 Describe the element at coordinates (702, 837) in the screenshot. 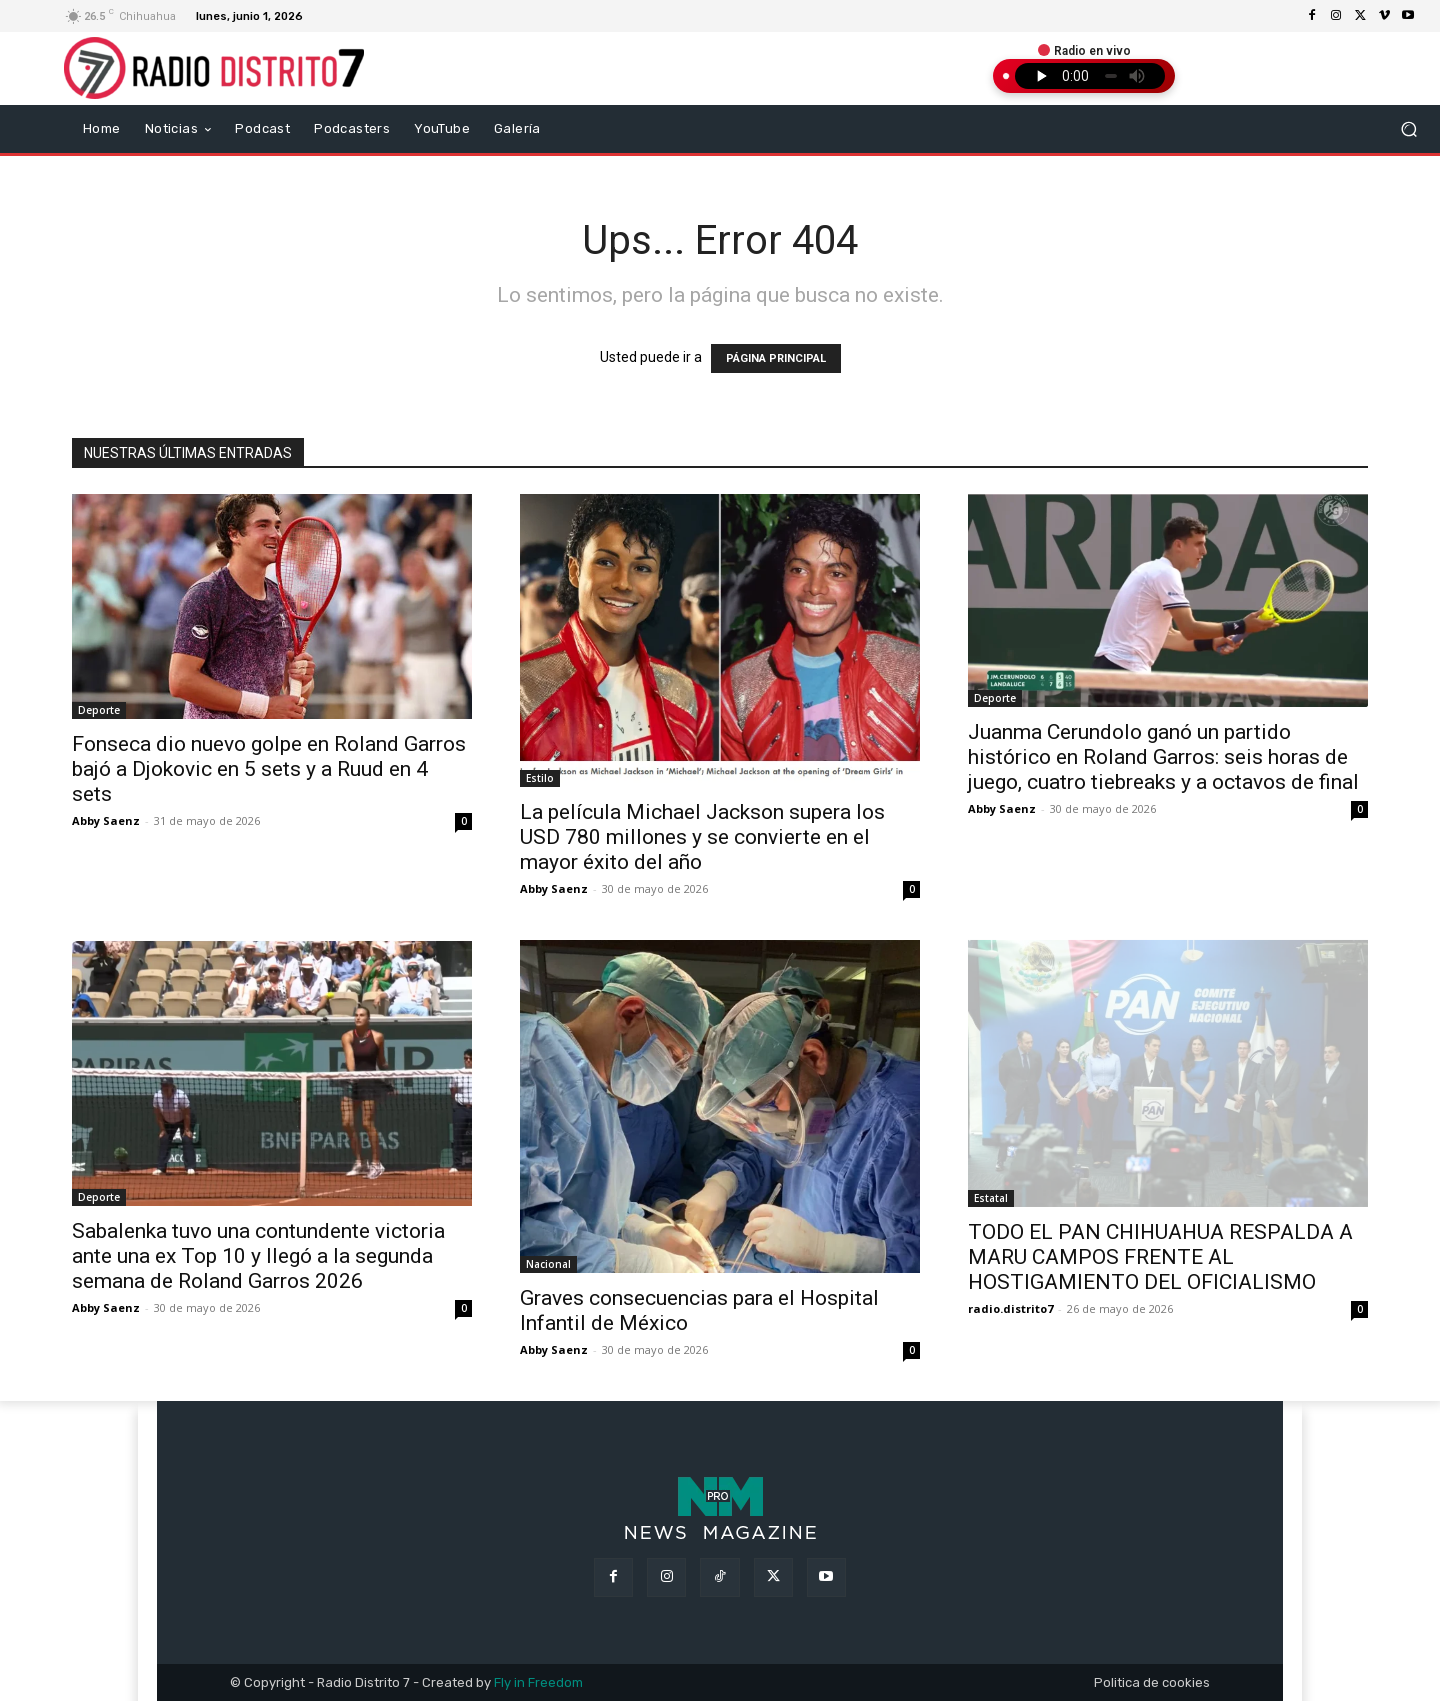

I see `La película Michael Jackson supera los USD 780 millones y se convierte en el mayor éxito del año` at that location.